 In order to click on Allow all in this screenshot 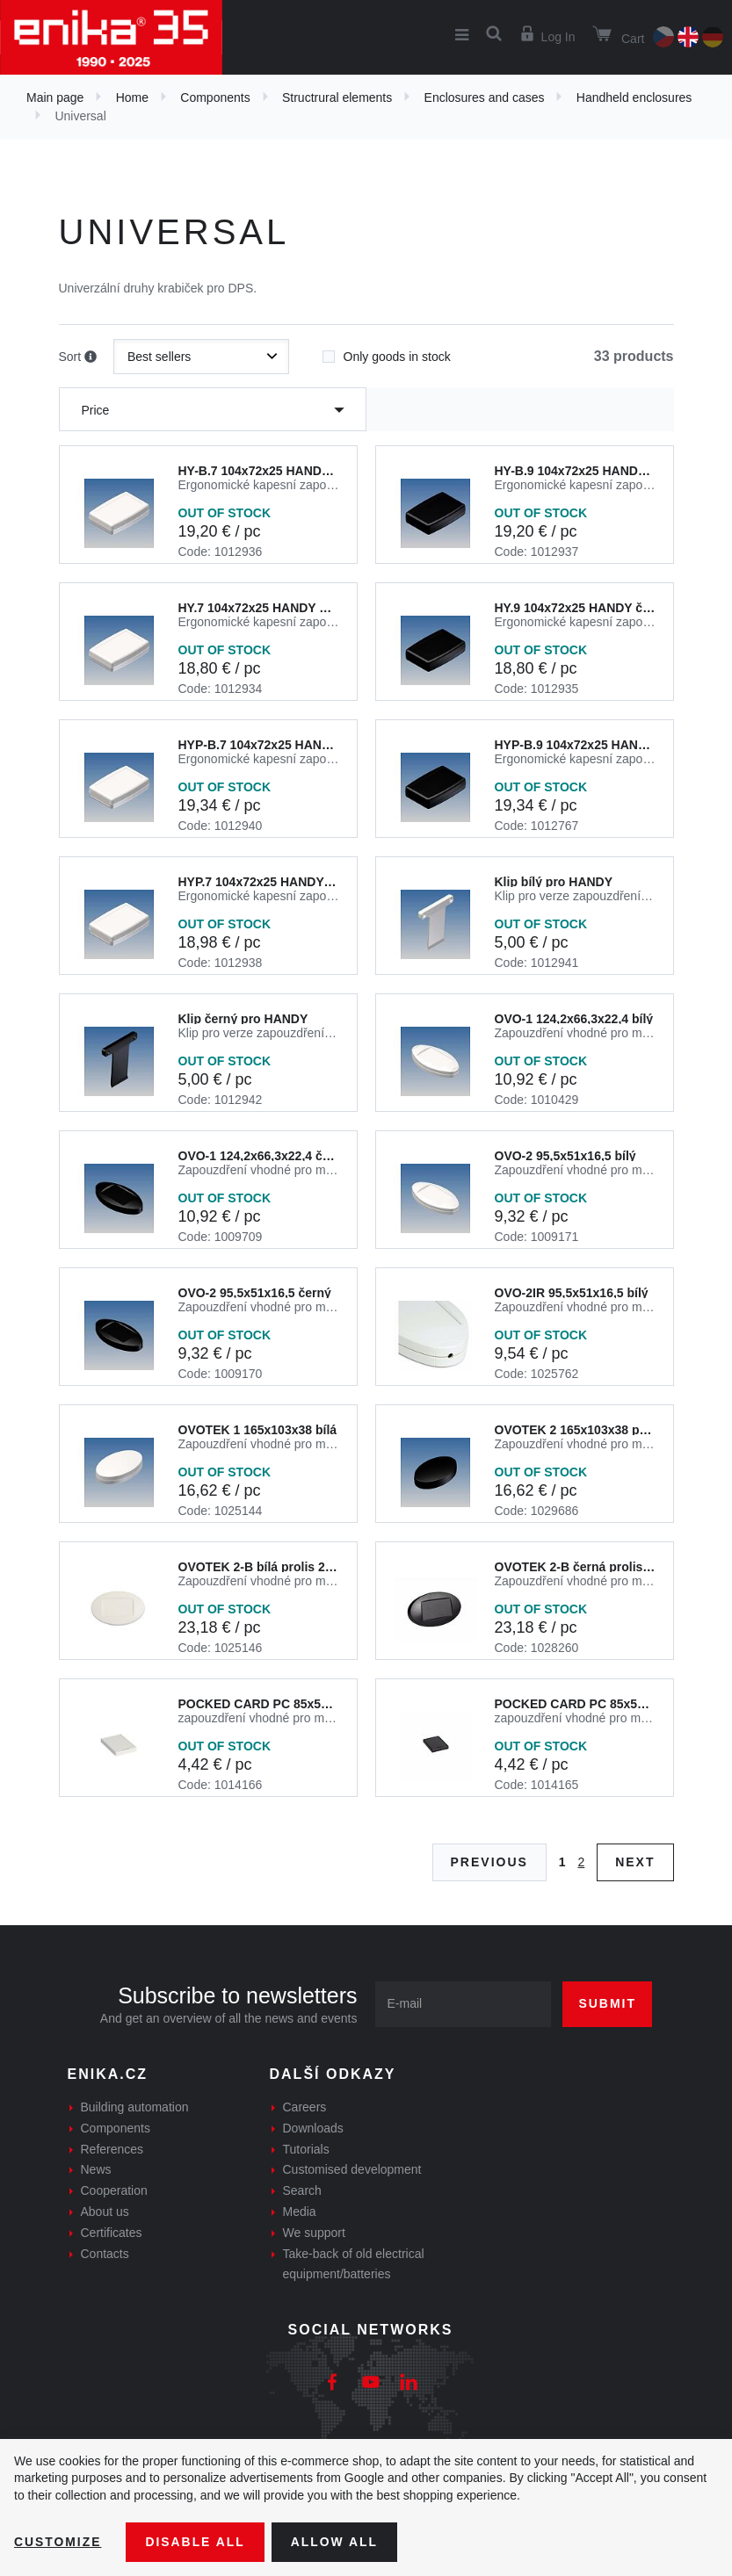, I will do `click(336, 2542)`.